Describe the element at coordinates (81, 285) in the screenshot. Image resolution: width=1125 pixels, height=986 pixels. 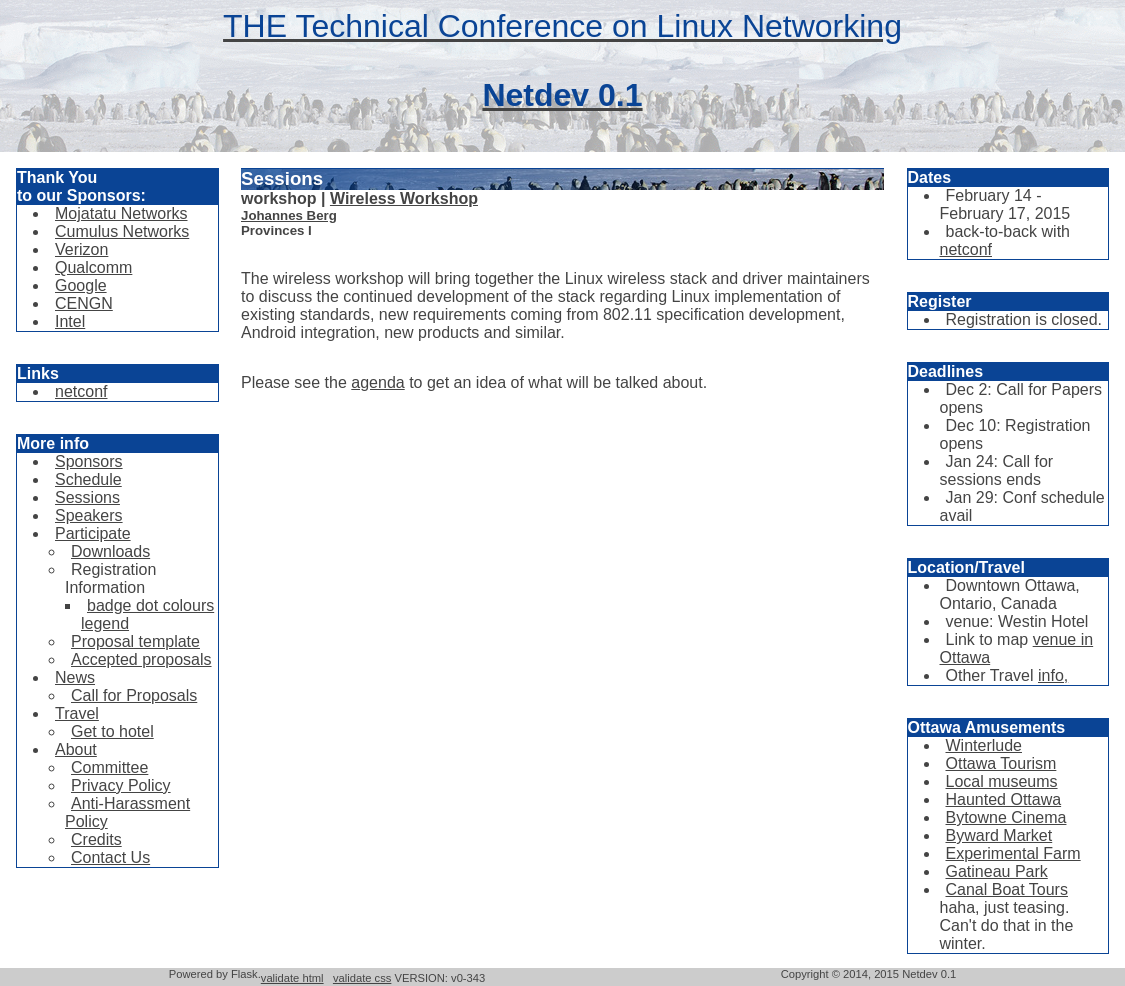
I see `Google` at that location.